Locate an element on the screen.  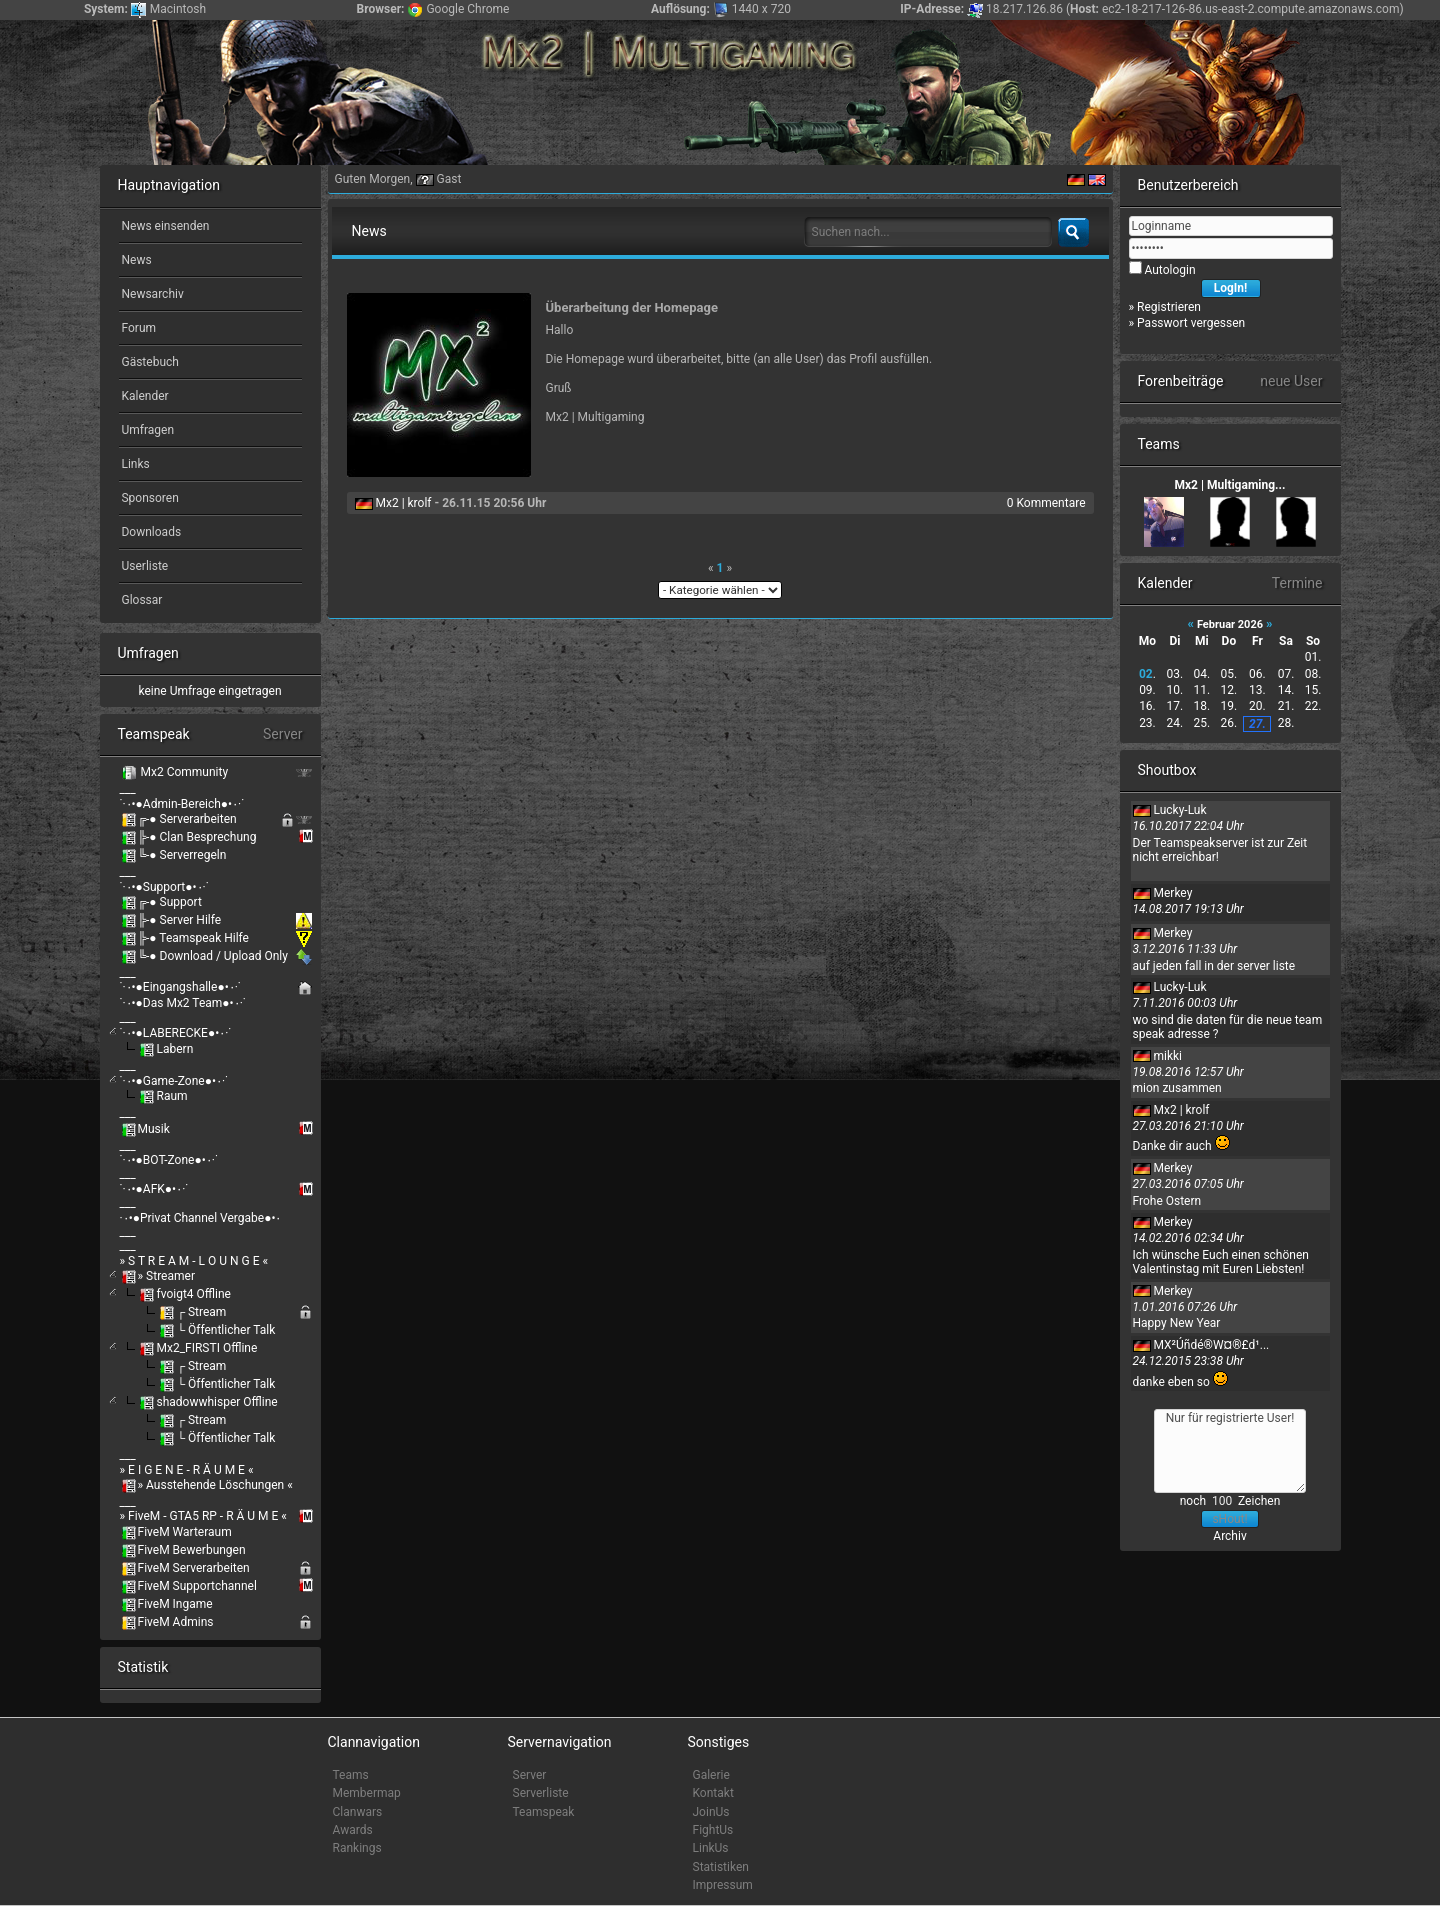
Awards is located at coordinates (353, 1830).